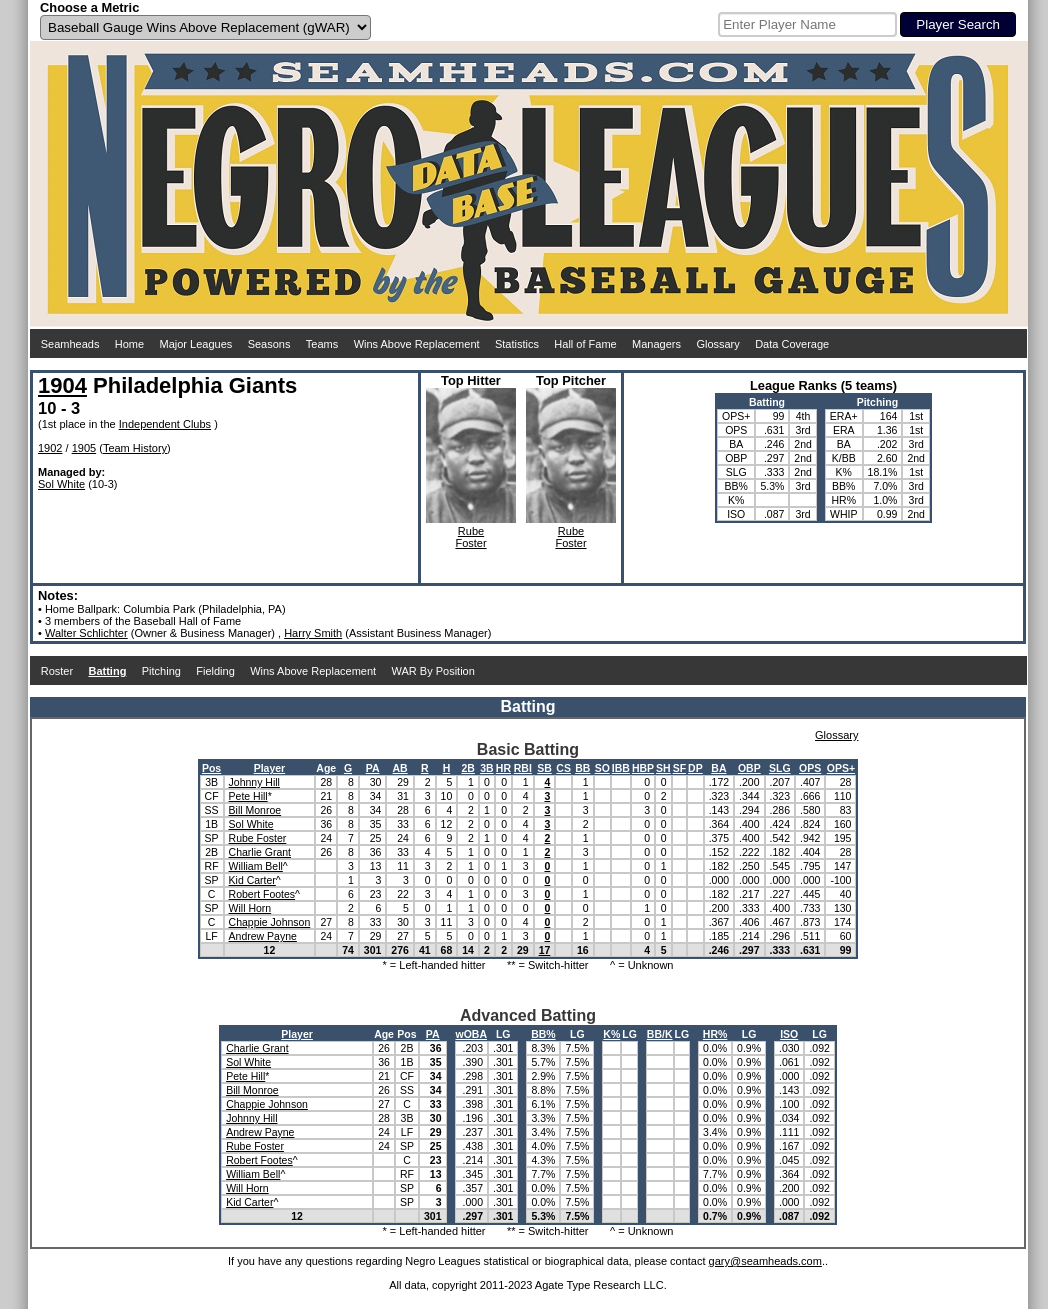 The height and width of the screenshot is (1309, 1048). What do you see at coordinates (543, 1034) in the screenshot?
I see `BB%` at bounding box center [543, 1034].